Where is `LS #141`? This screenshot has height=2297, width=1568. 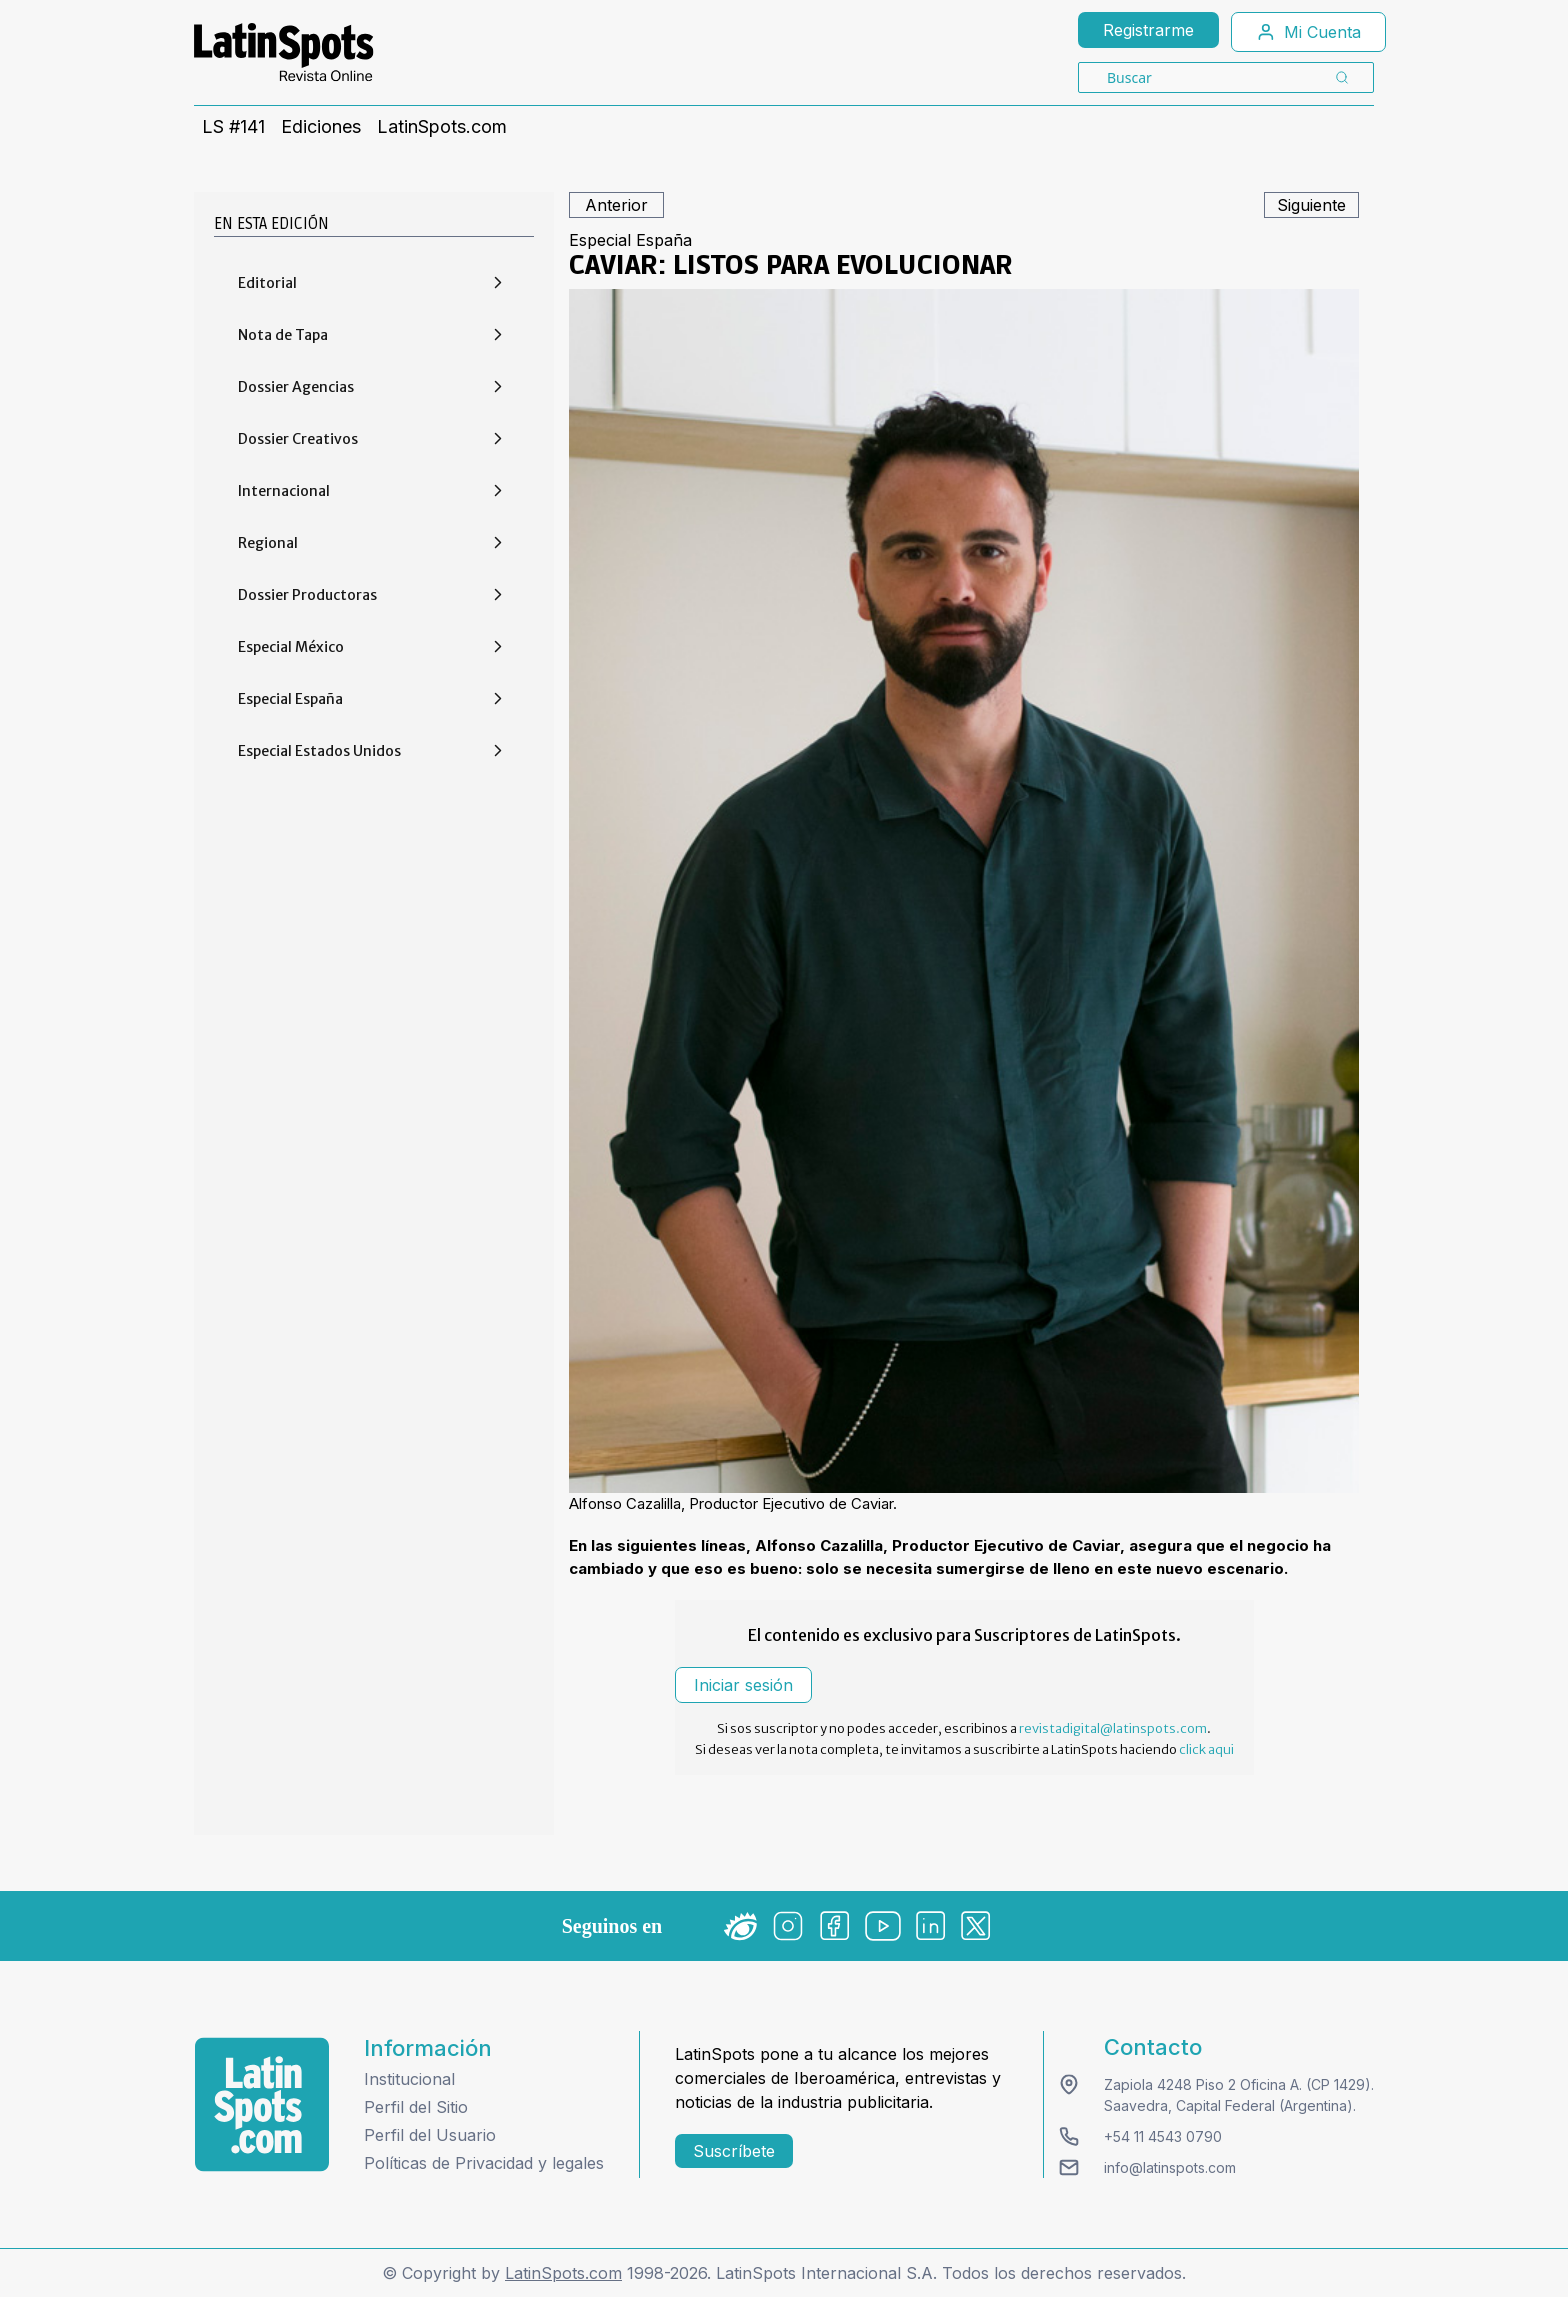 LS #141 is located at coordinates (233, 127).